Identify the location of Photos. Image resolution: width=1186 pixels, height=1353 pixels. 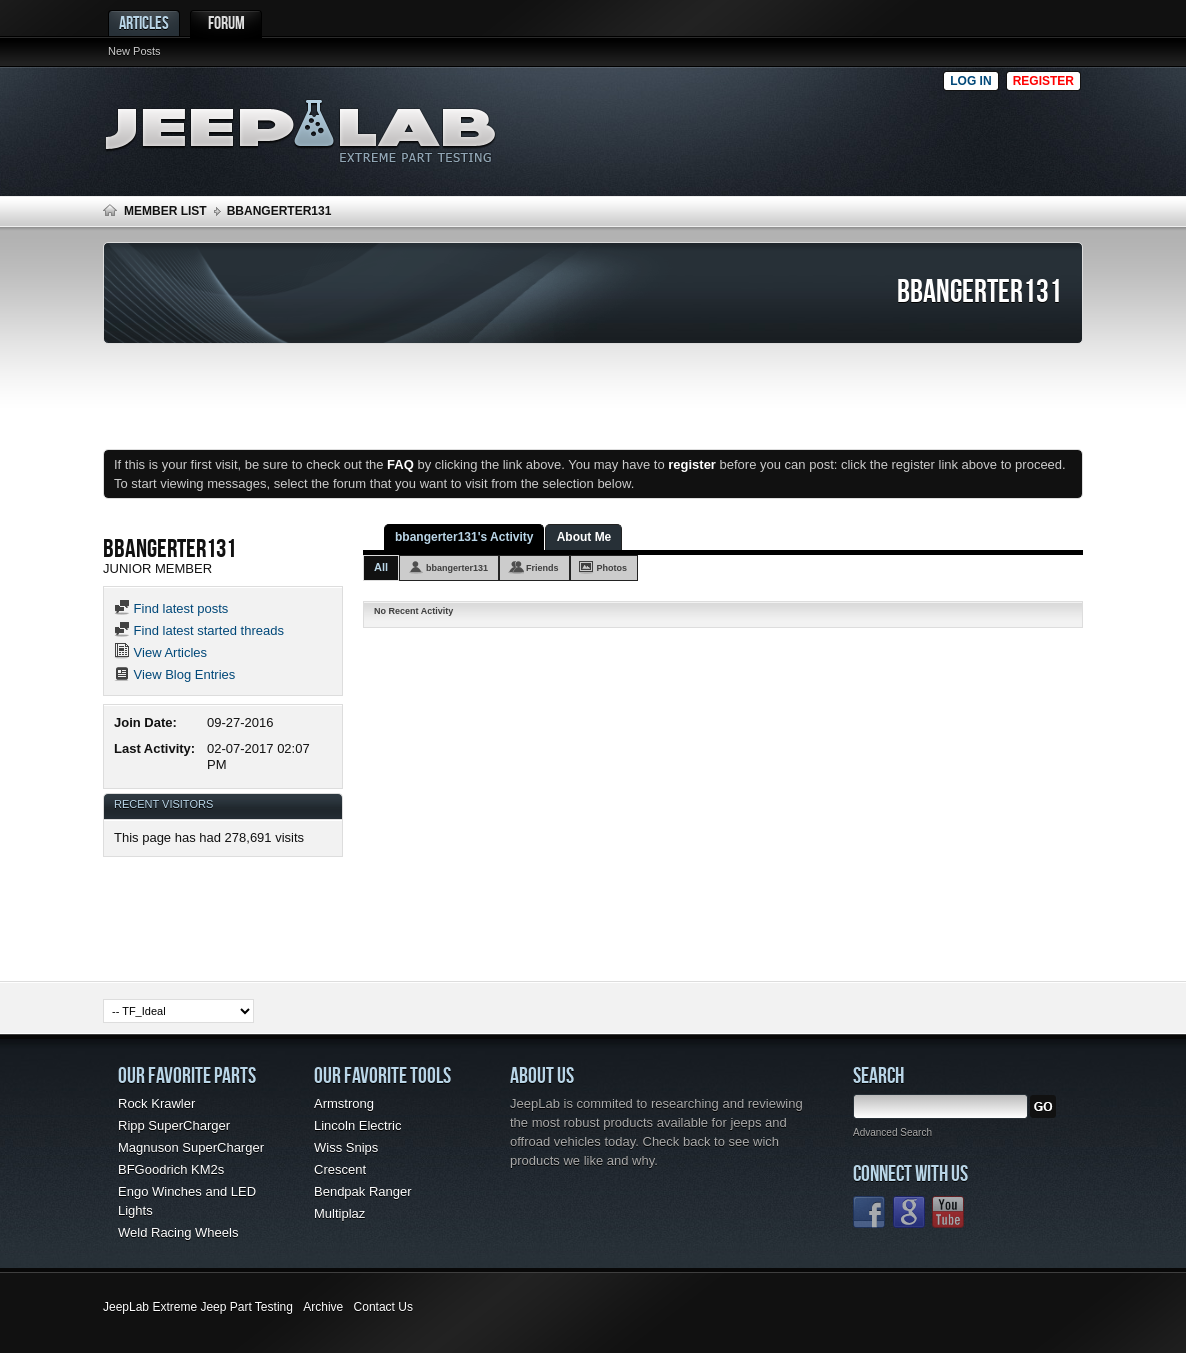
(612, 568).